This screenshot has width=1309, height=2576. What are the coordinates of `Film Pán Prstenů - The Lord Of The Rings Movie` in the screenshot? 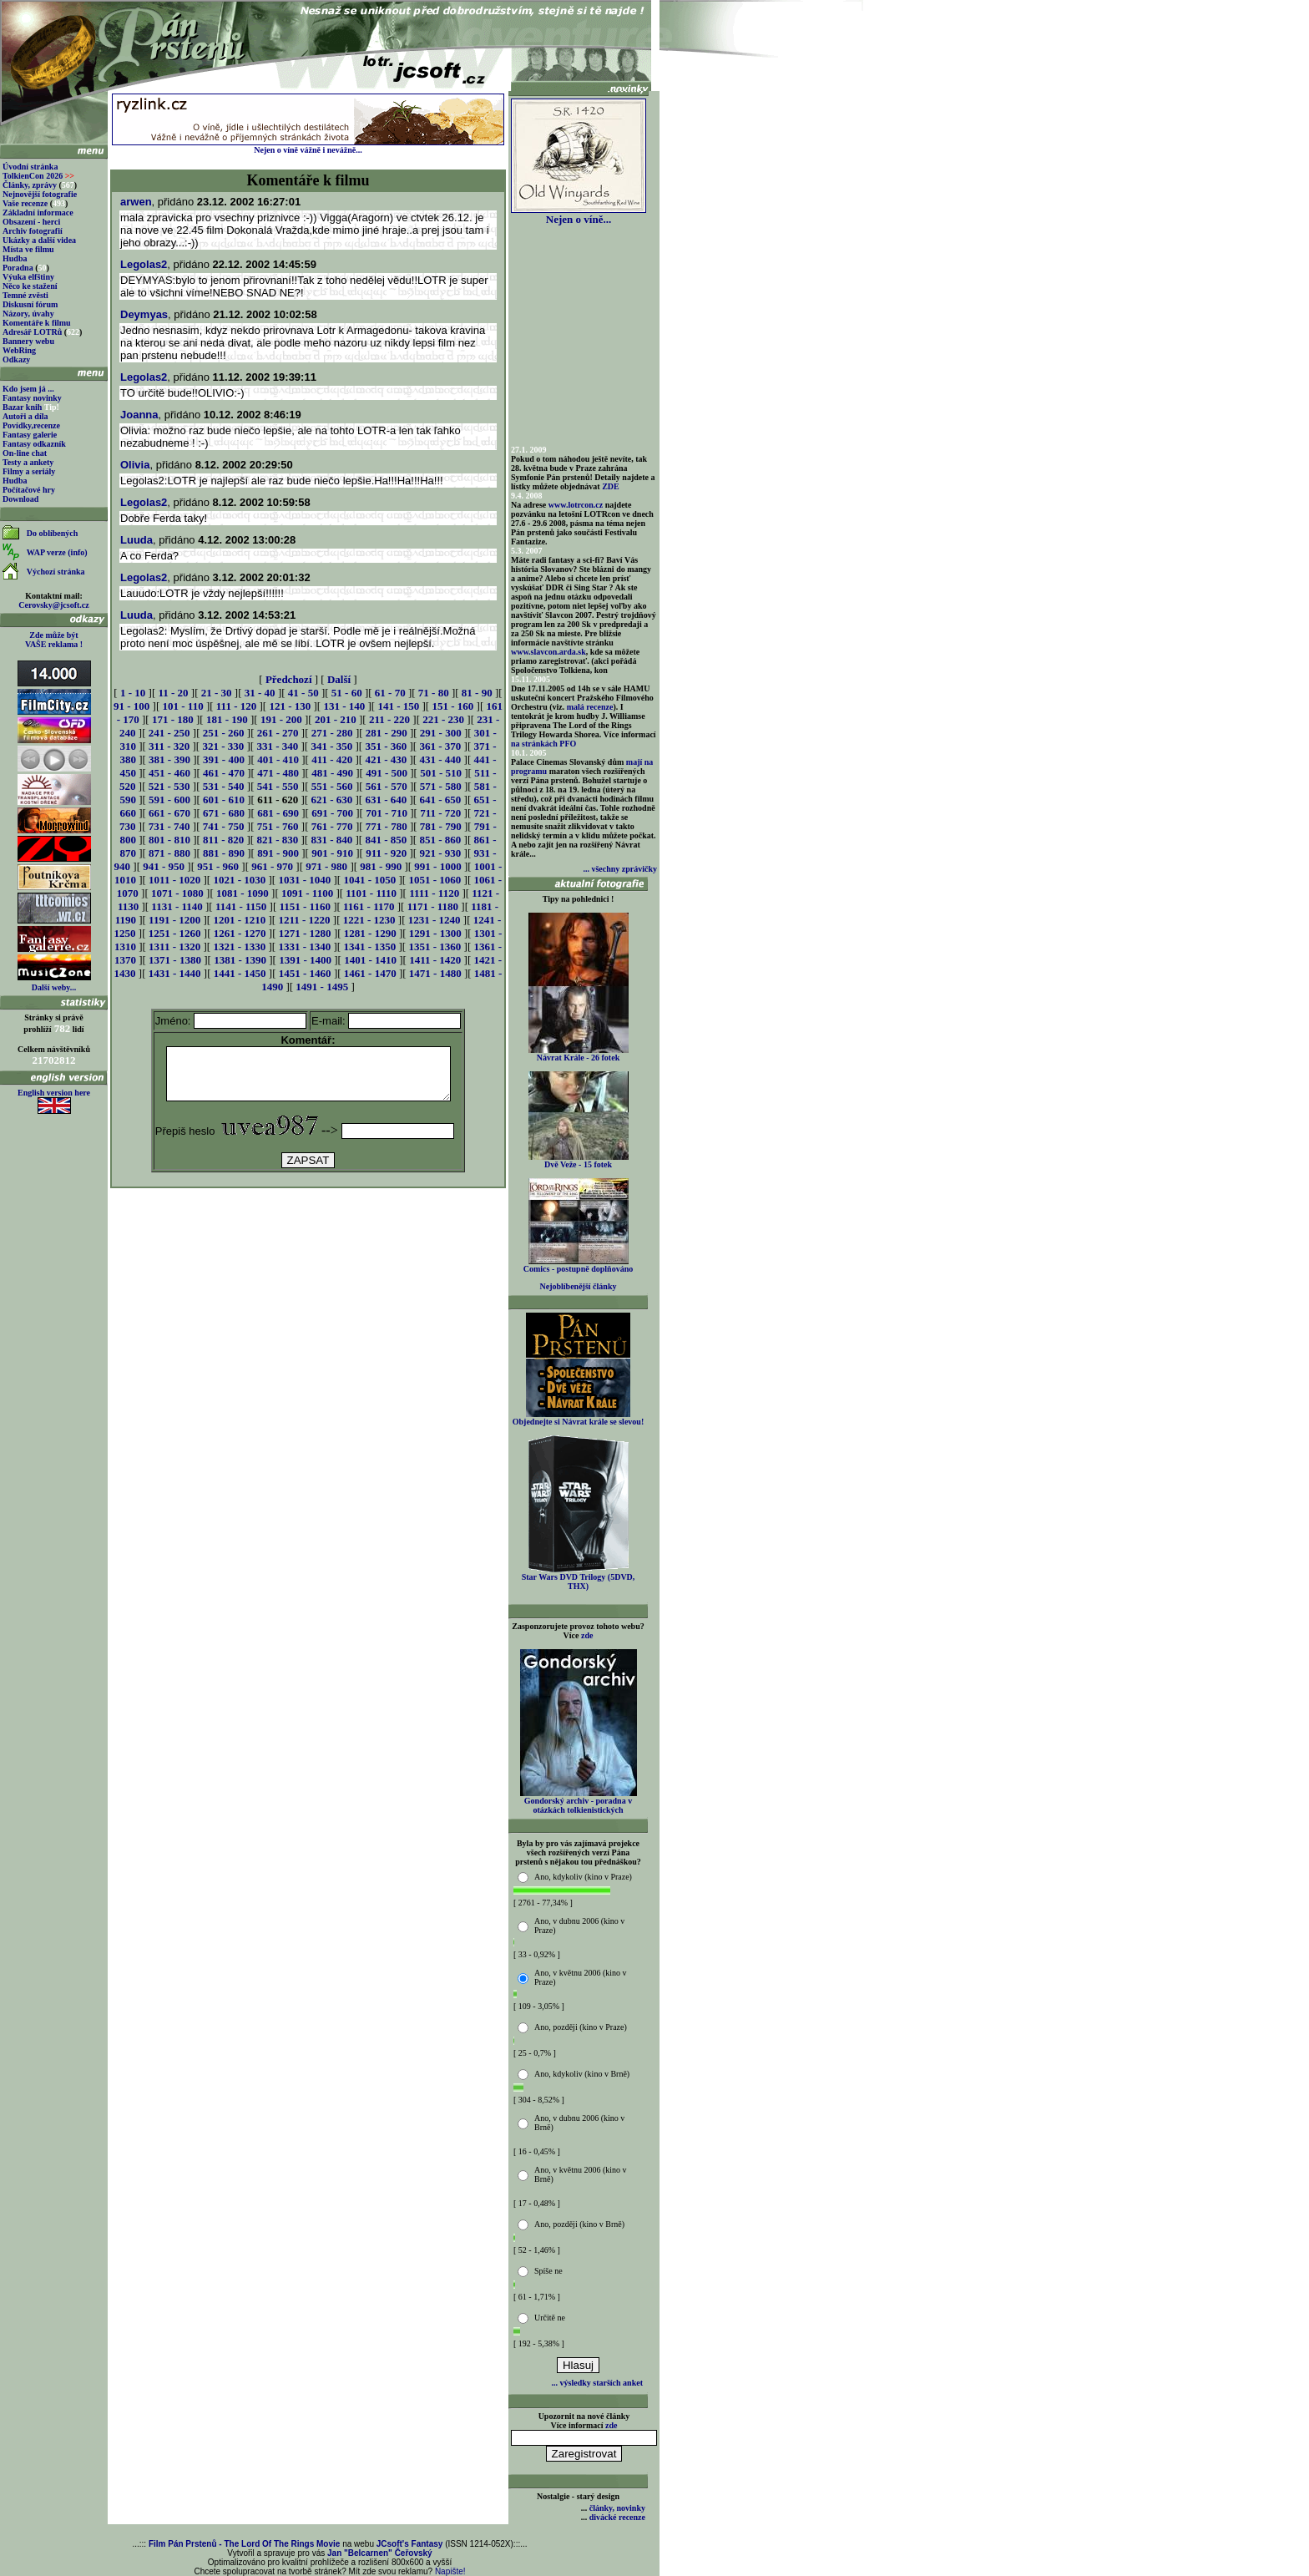 It's located at (244, 2543).